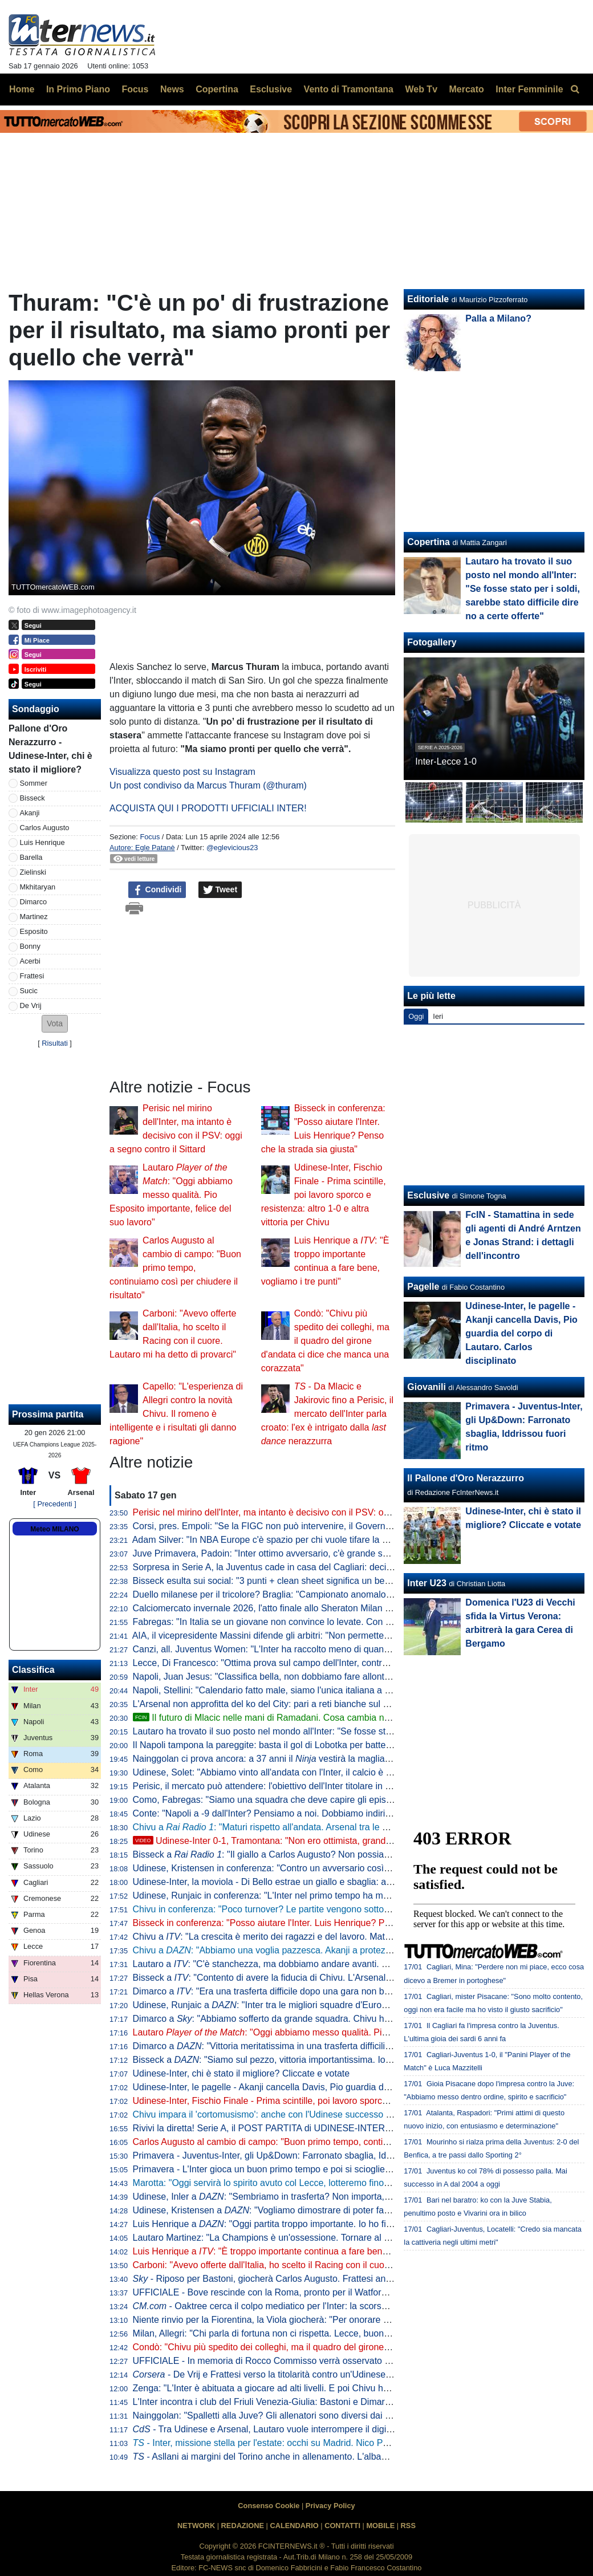 This screenshot has height=2576, width=593. What do you see at coordinates (466, 89) in the screenshot?
I see `Mercato [menuitem]` at bounding box center [466, 89].